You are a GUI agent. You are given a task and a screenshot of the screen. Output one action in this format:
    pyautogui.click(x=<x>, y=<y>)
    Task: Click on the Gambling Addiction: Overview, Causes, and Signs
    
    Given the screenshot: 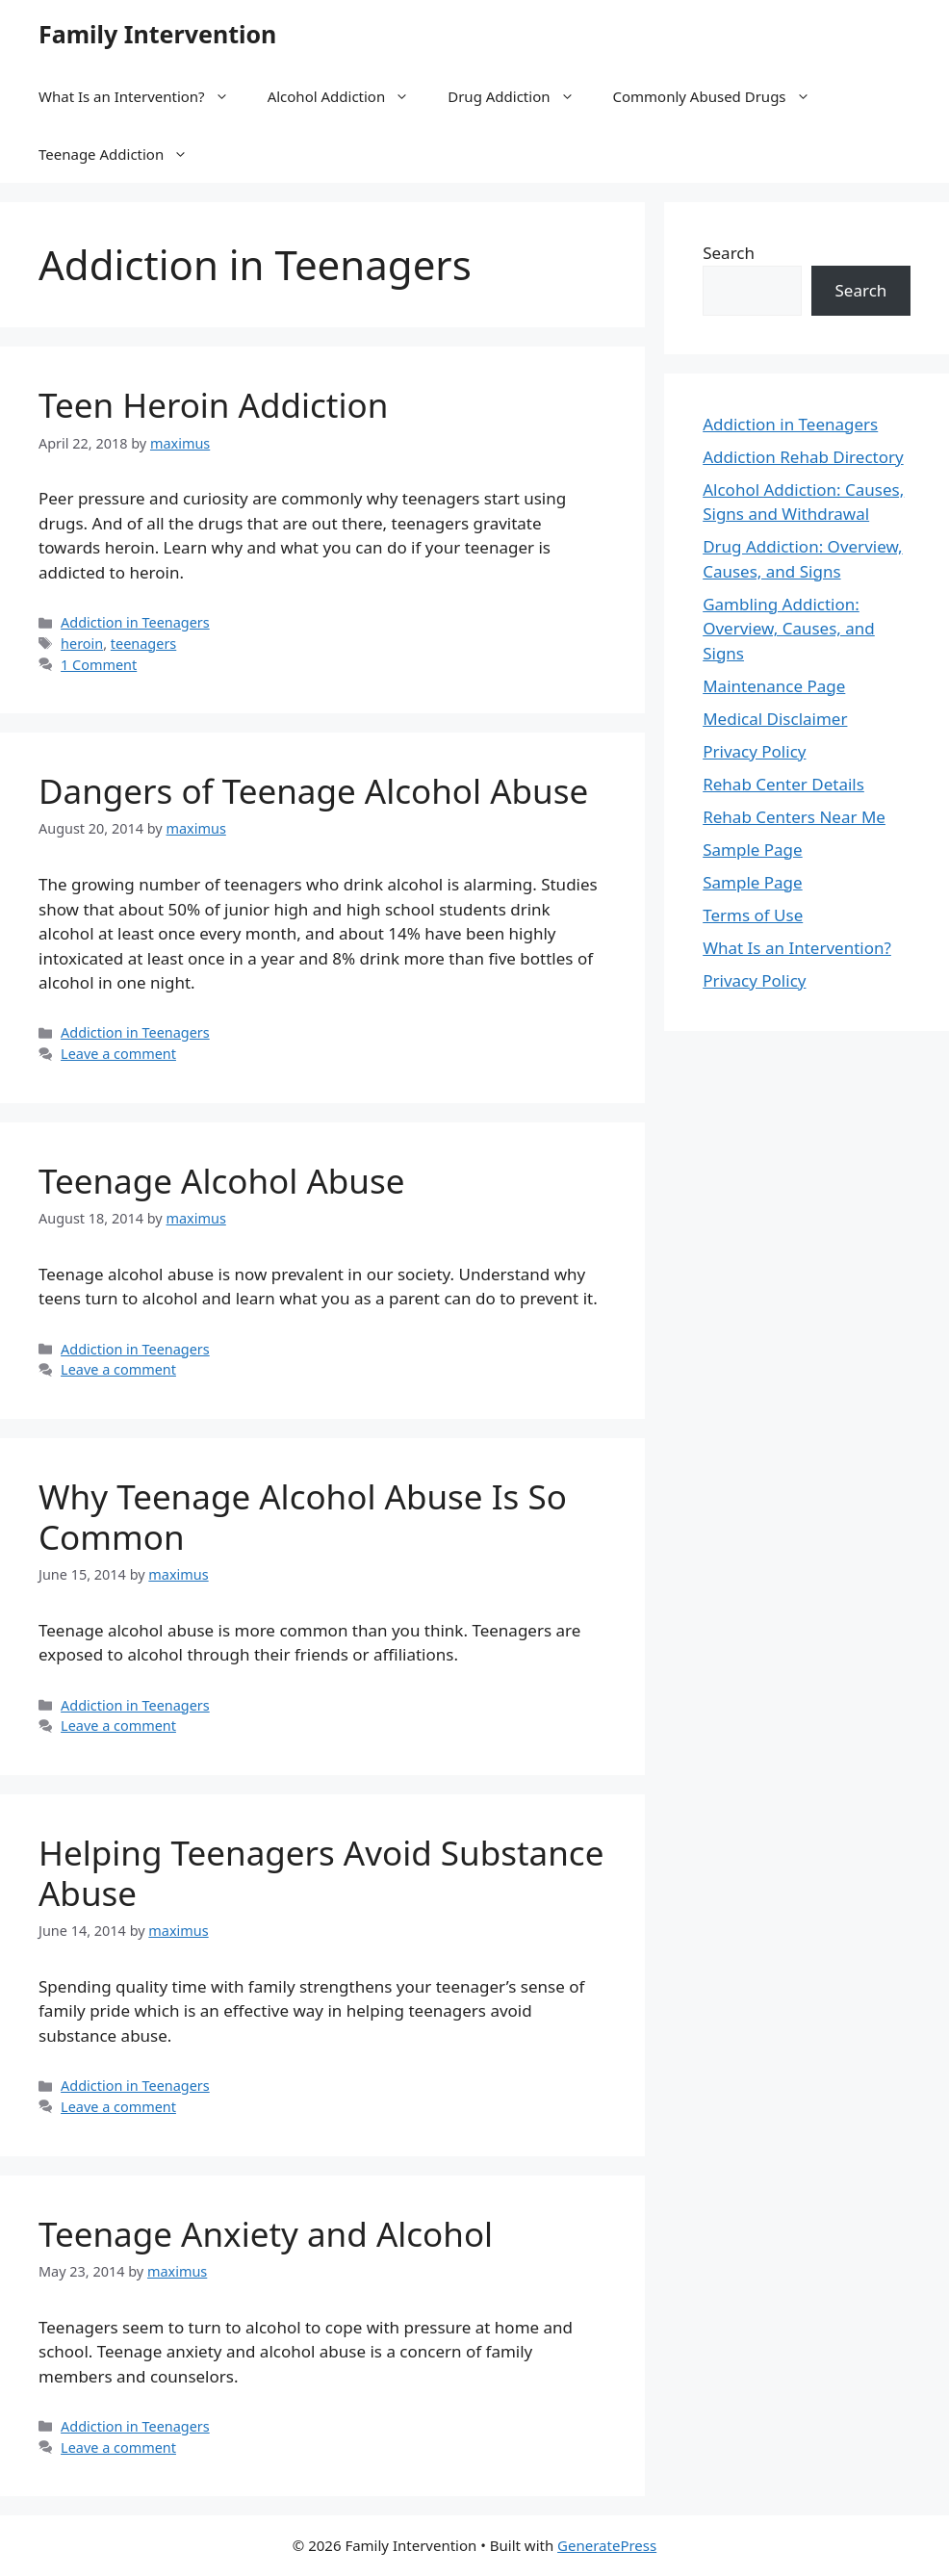 What is the action you would take?
    pyautogui.click(x=789, y=628)
    